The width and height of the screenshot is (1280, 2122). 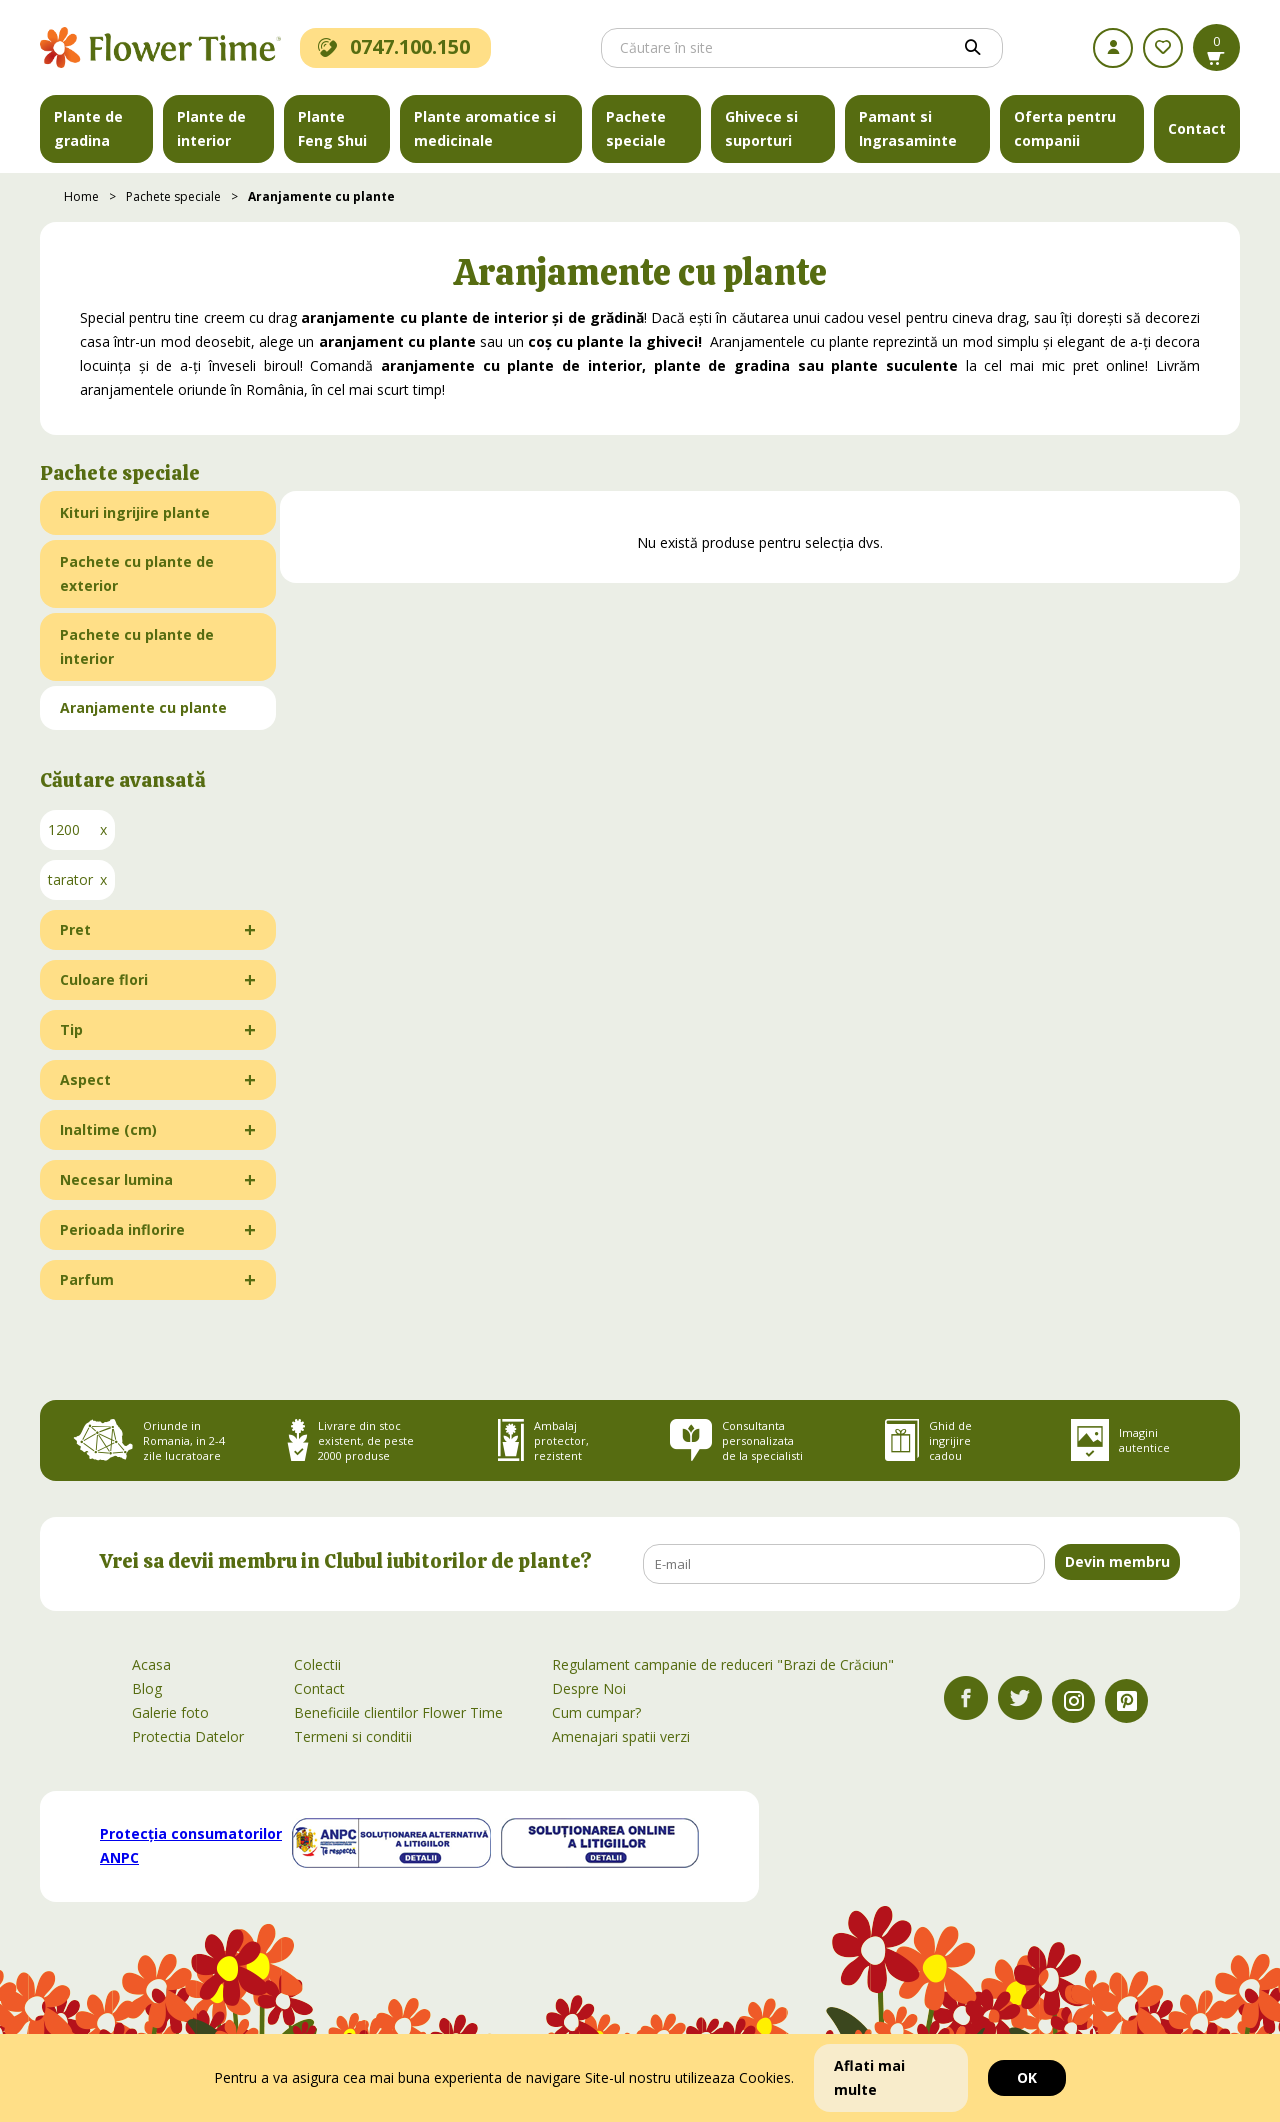 What do you see at coordinates (211, 128) in the screenshot?
I see `Plante de interior` at bounding box center [211, 128].